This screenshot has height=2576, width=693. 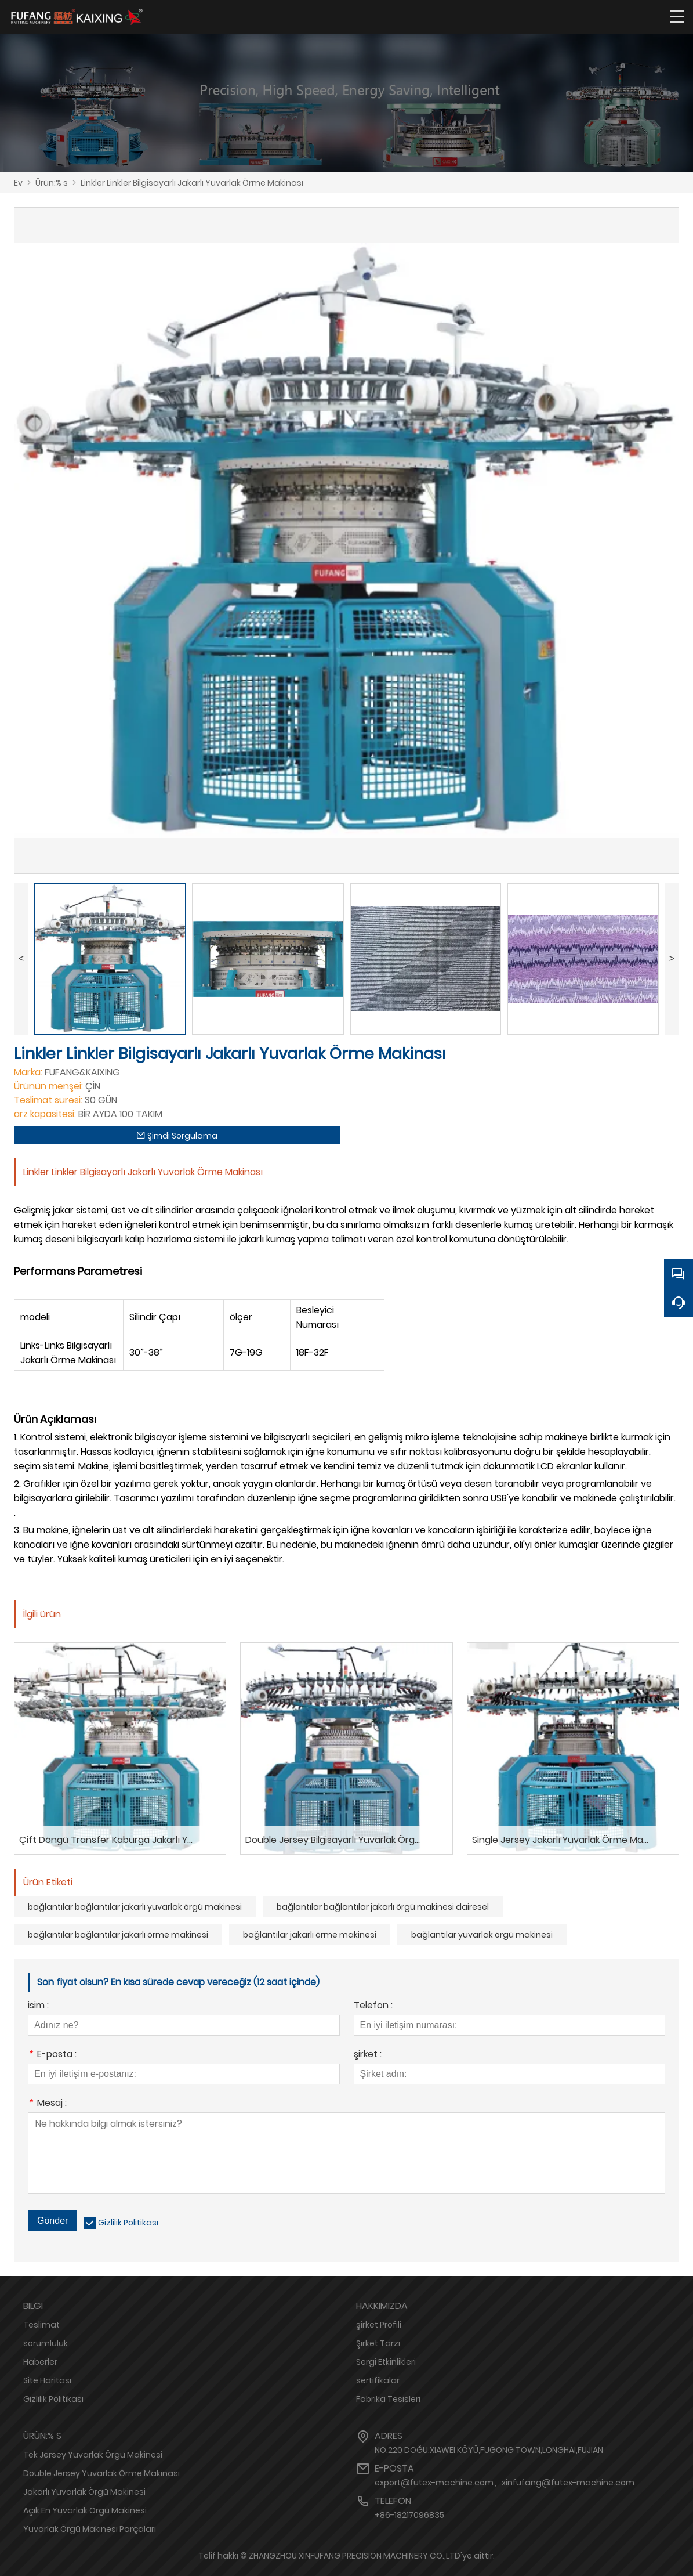 What do you see at coordinates (38, 2006) in the screenshot?
I see `isim :` at bounding box center [38, 2006].